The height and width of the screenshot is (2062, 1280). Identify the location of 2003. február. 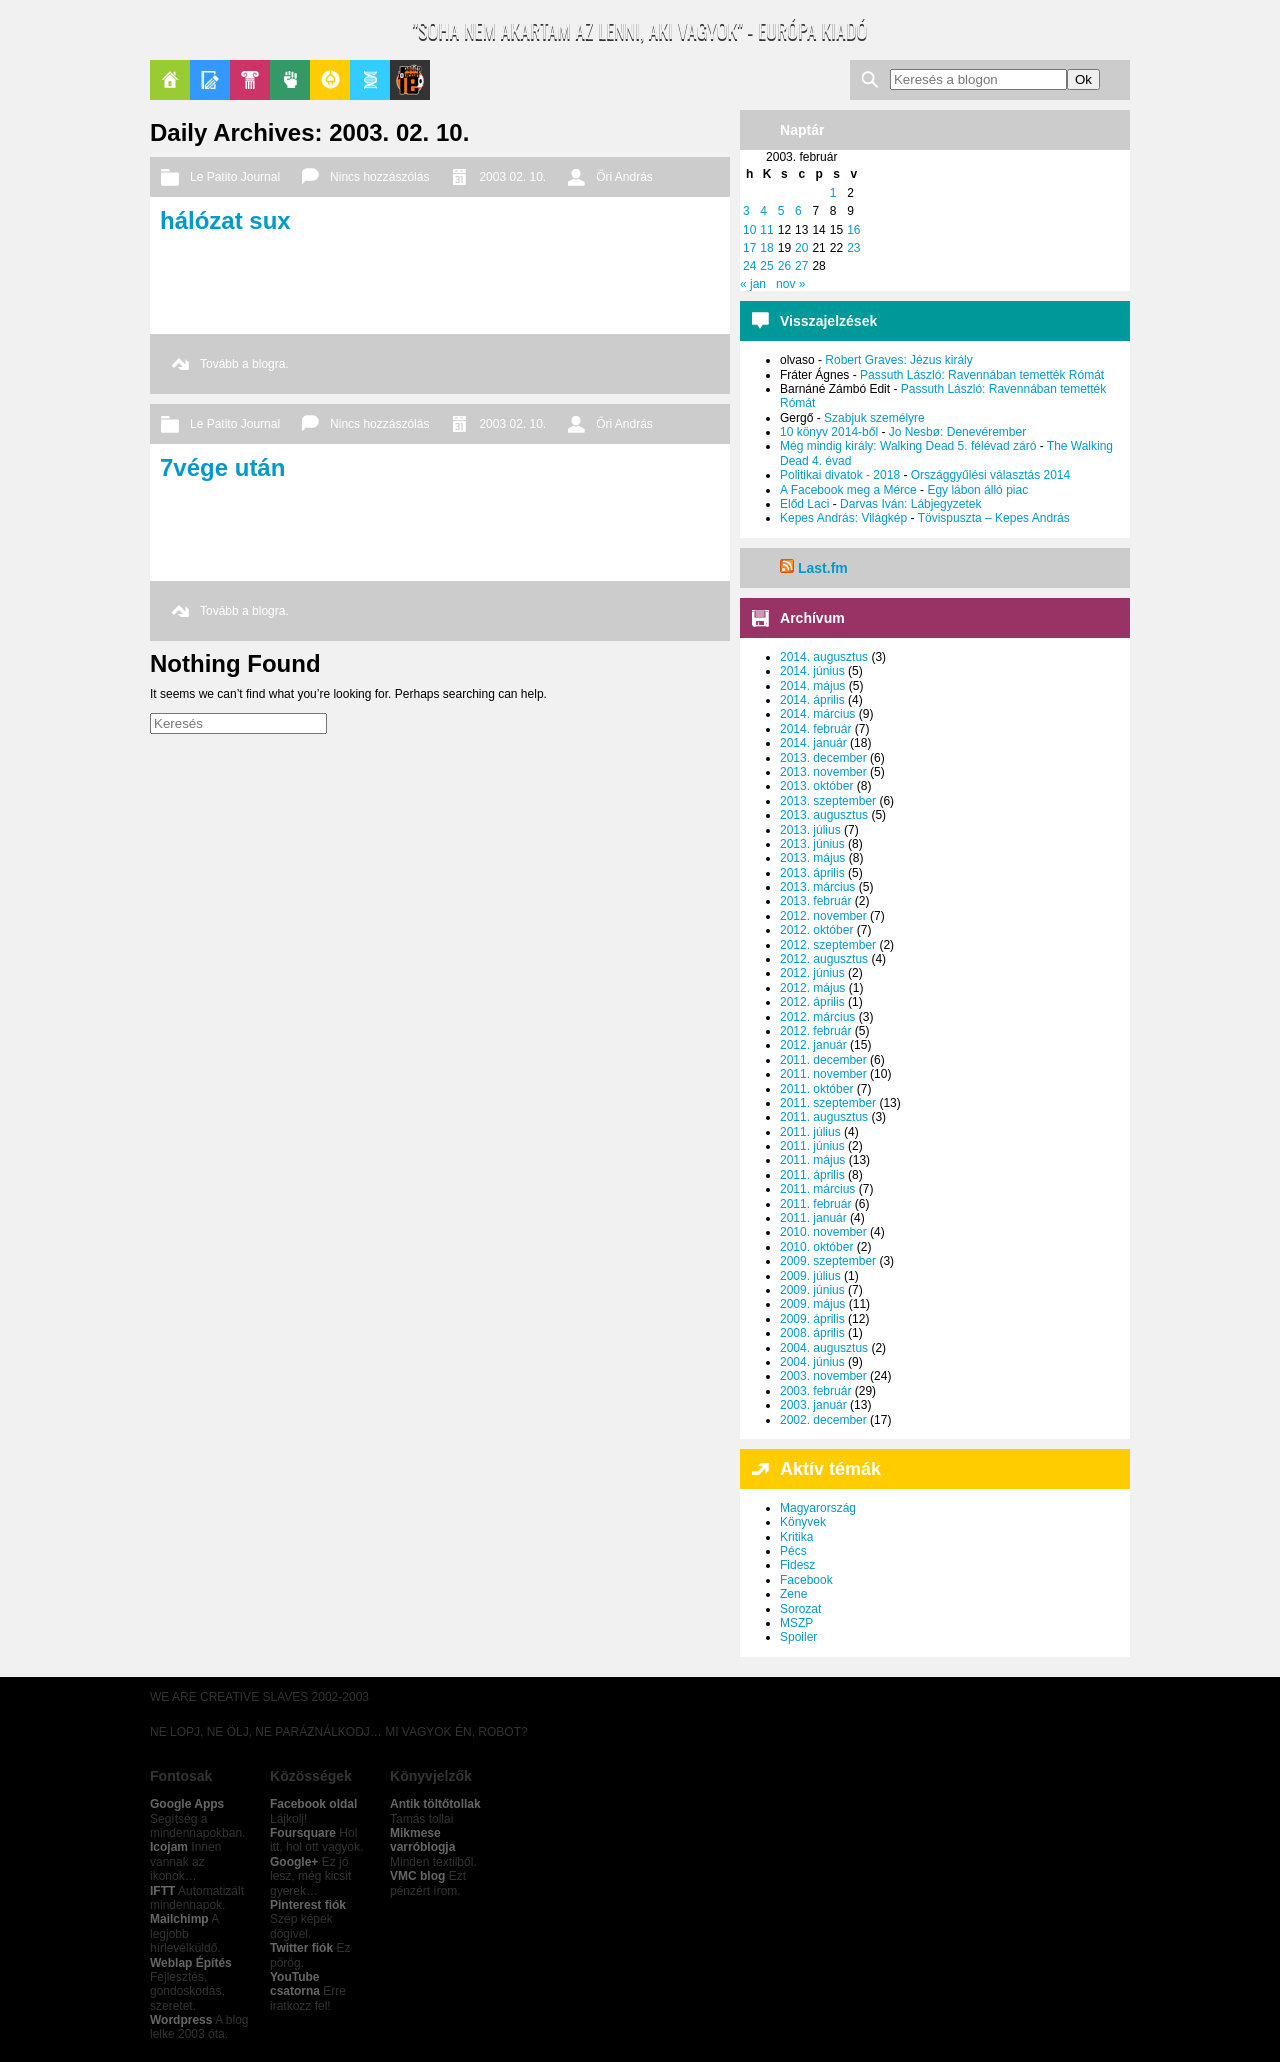
(815, 1391).